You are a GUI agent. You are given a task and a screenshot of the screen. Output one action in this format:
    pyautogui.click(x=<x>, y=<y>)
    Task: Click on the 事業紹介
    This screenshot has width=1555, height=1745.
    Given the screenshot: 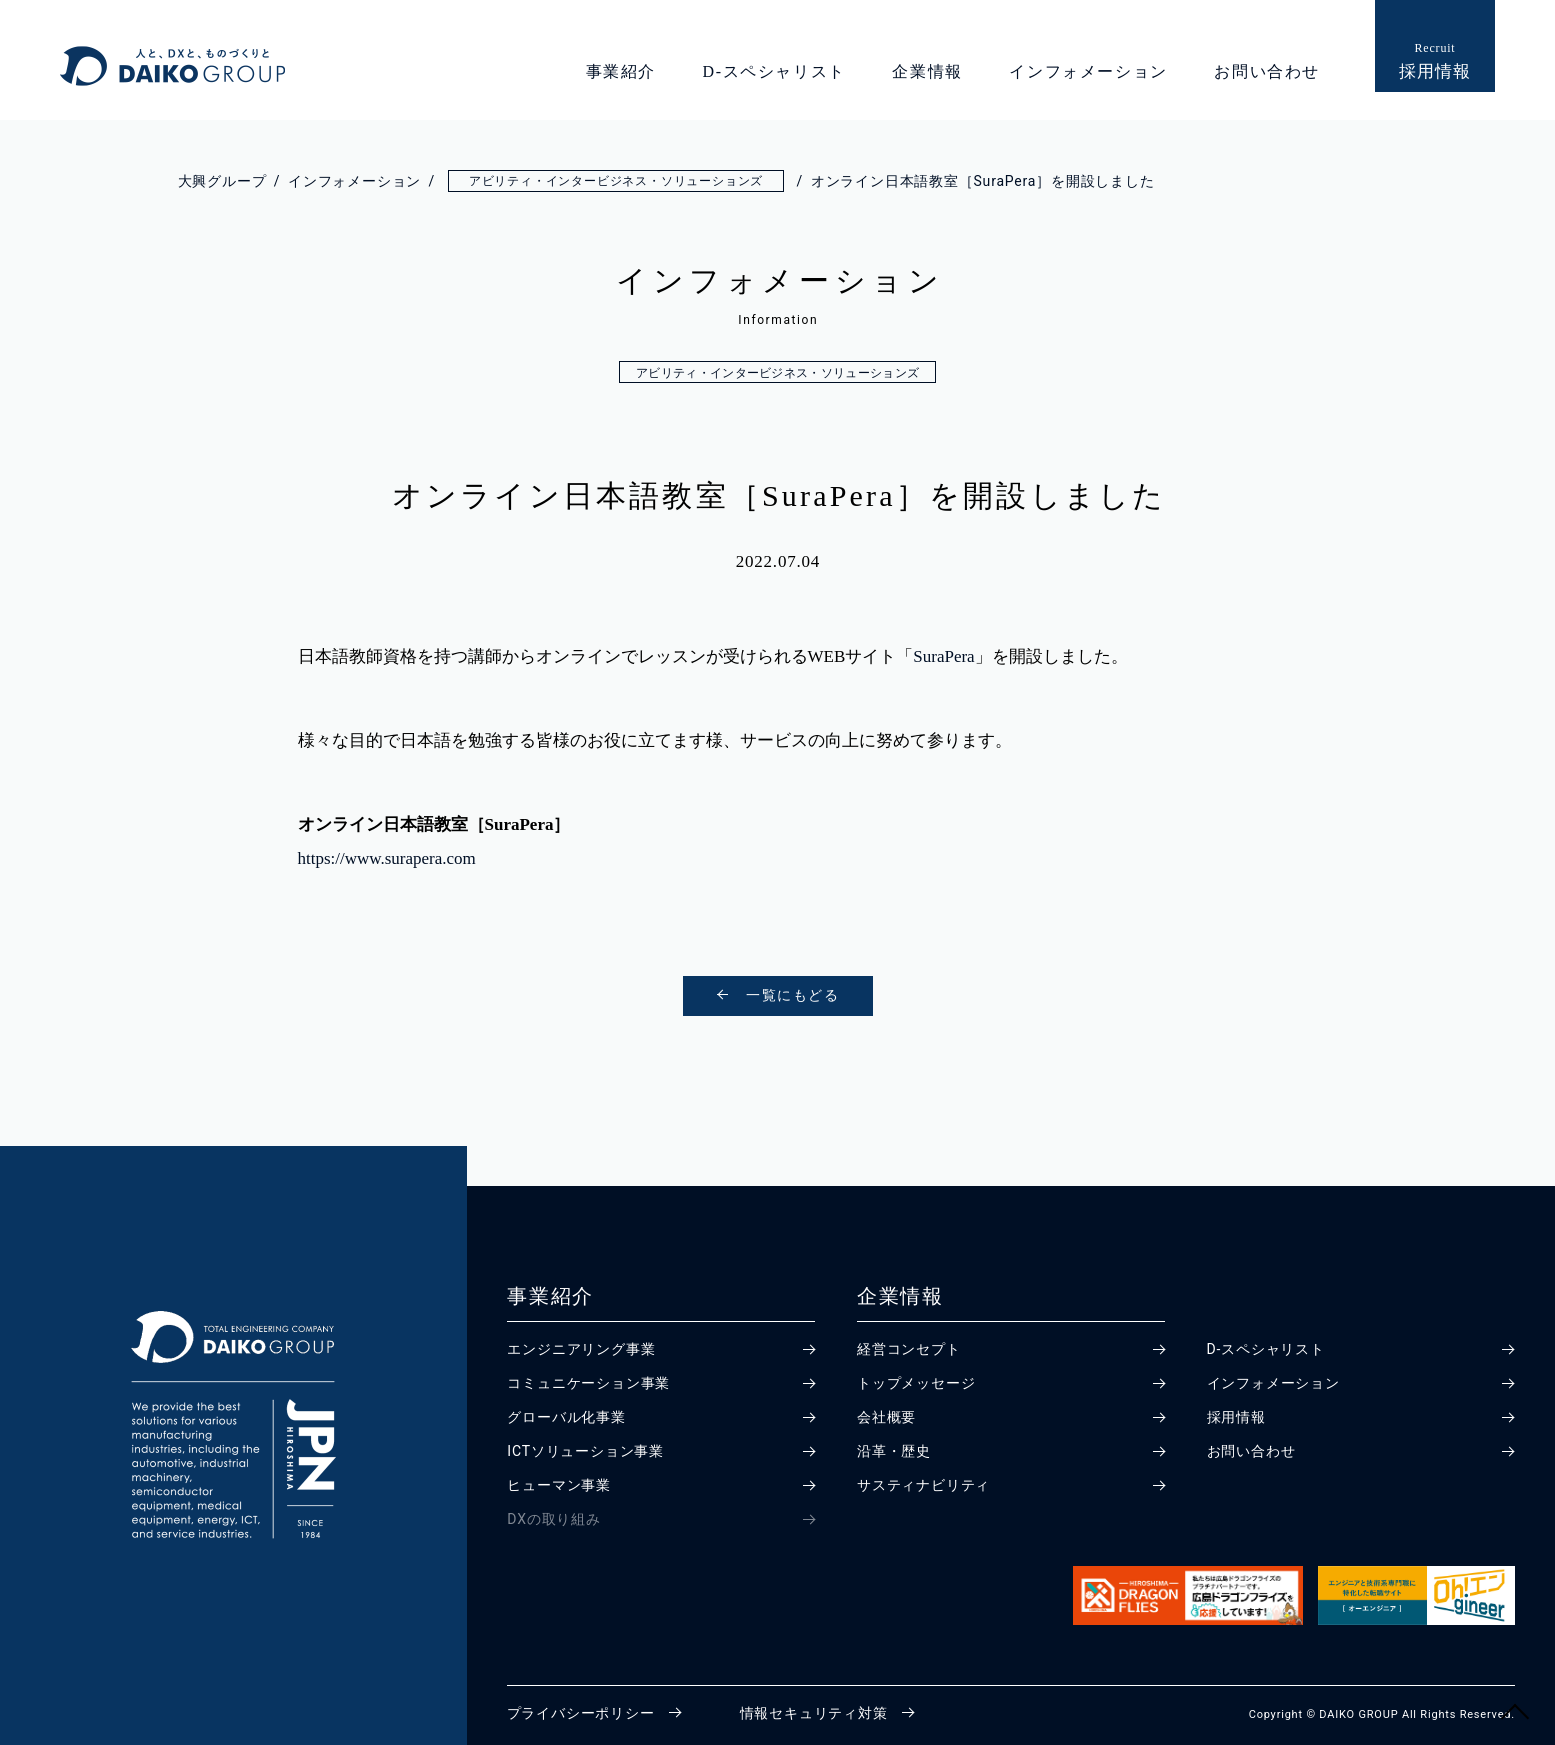 What is the action you would take?
    pyautogui.click(x=621, y=71)
    